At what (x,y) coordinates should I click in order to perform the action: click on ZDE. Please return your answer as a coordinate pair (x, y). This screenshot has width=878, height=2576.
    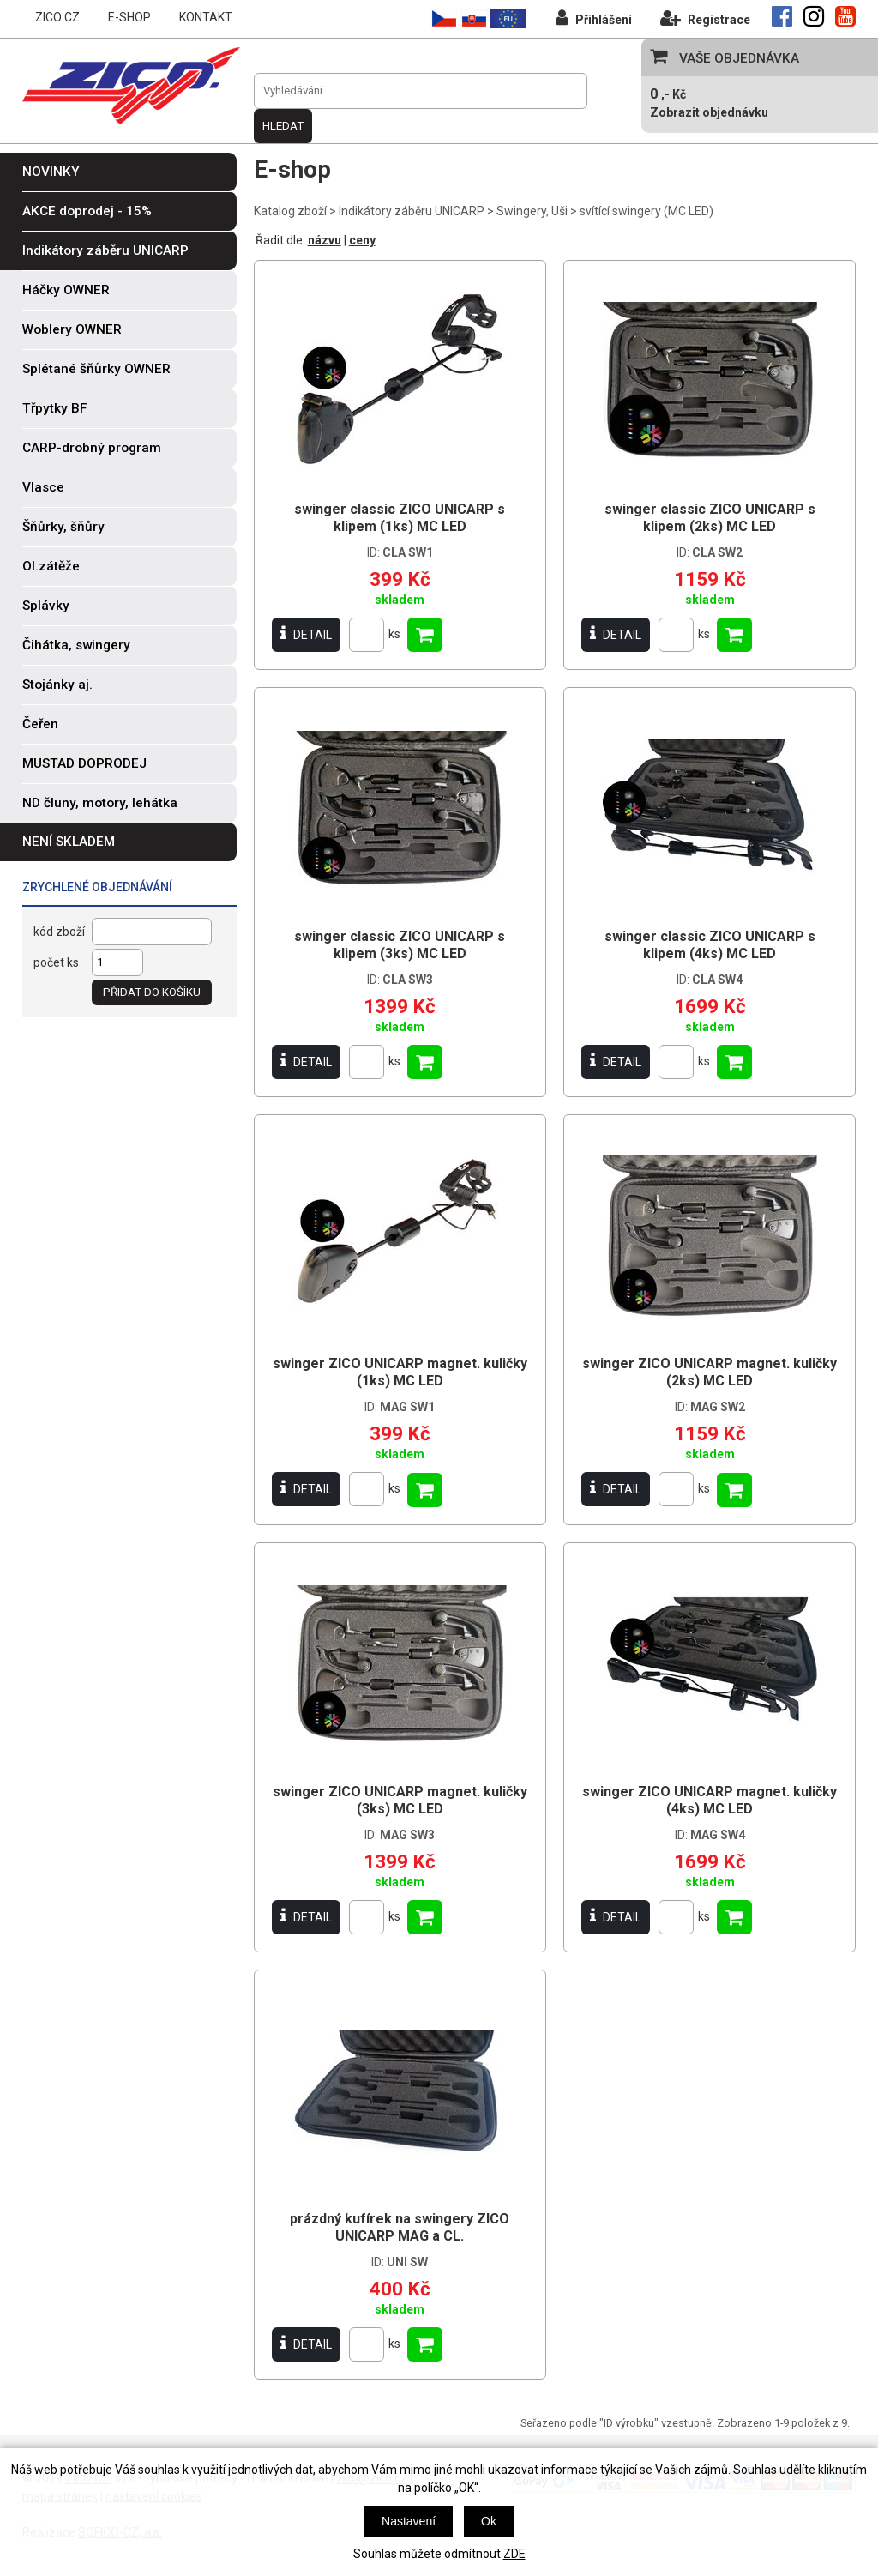
    Looking at the image, I should click on (514, 2554).